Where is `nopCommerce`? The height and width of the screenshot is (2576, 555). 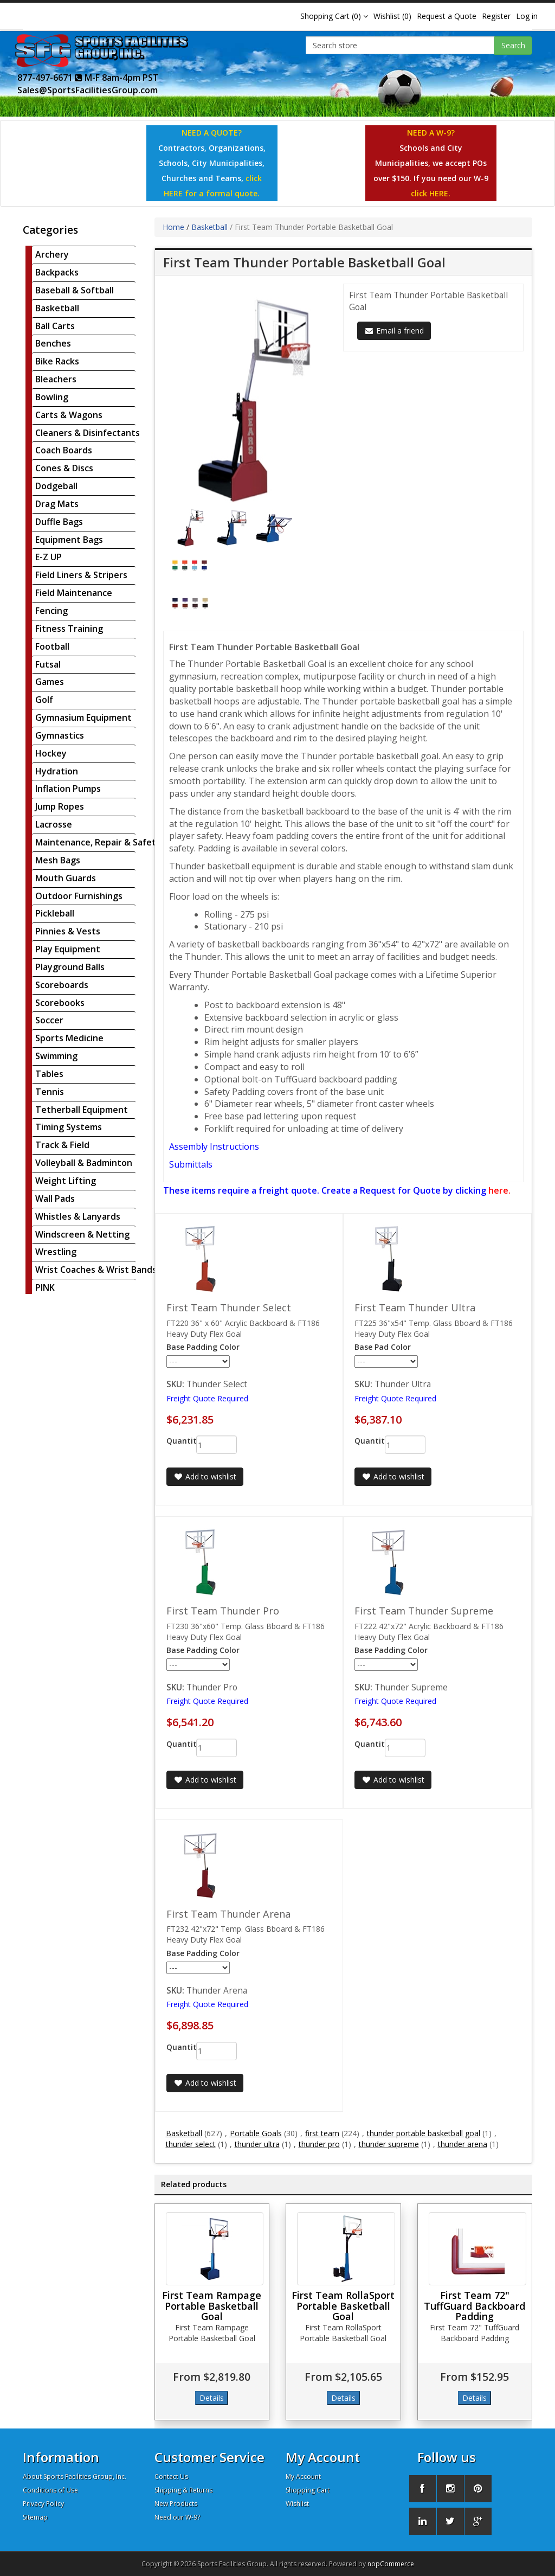
nopCommerce is located at coordinates (390, 2563).